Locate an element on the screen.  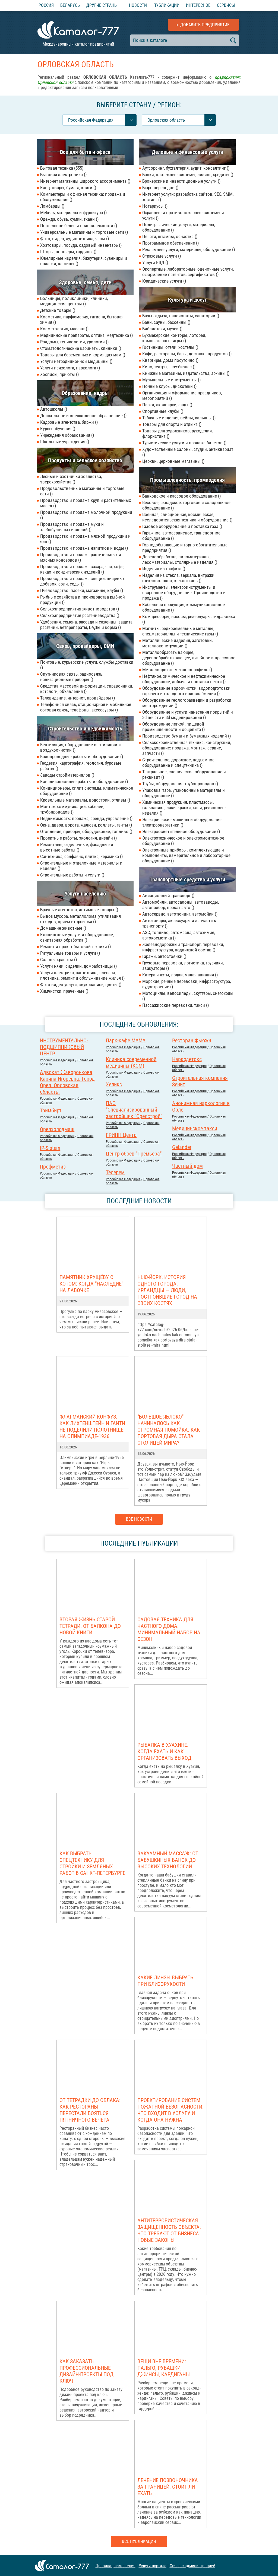
Одежда, обувь, сумки, ткани is located at coordinates (69, 219).